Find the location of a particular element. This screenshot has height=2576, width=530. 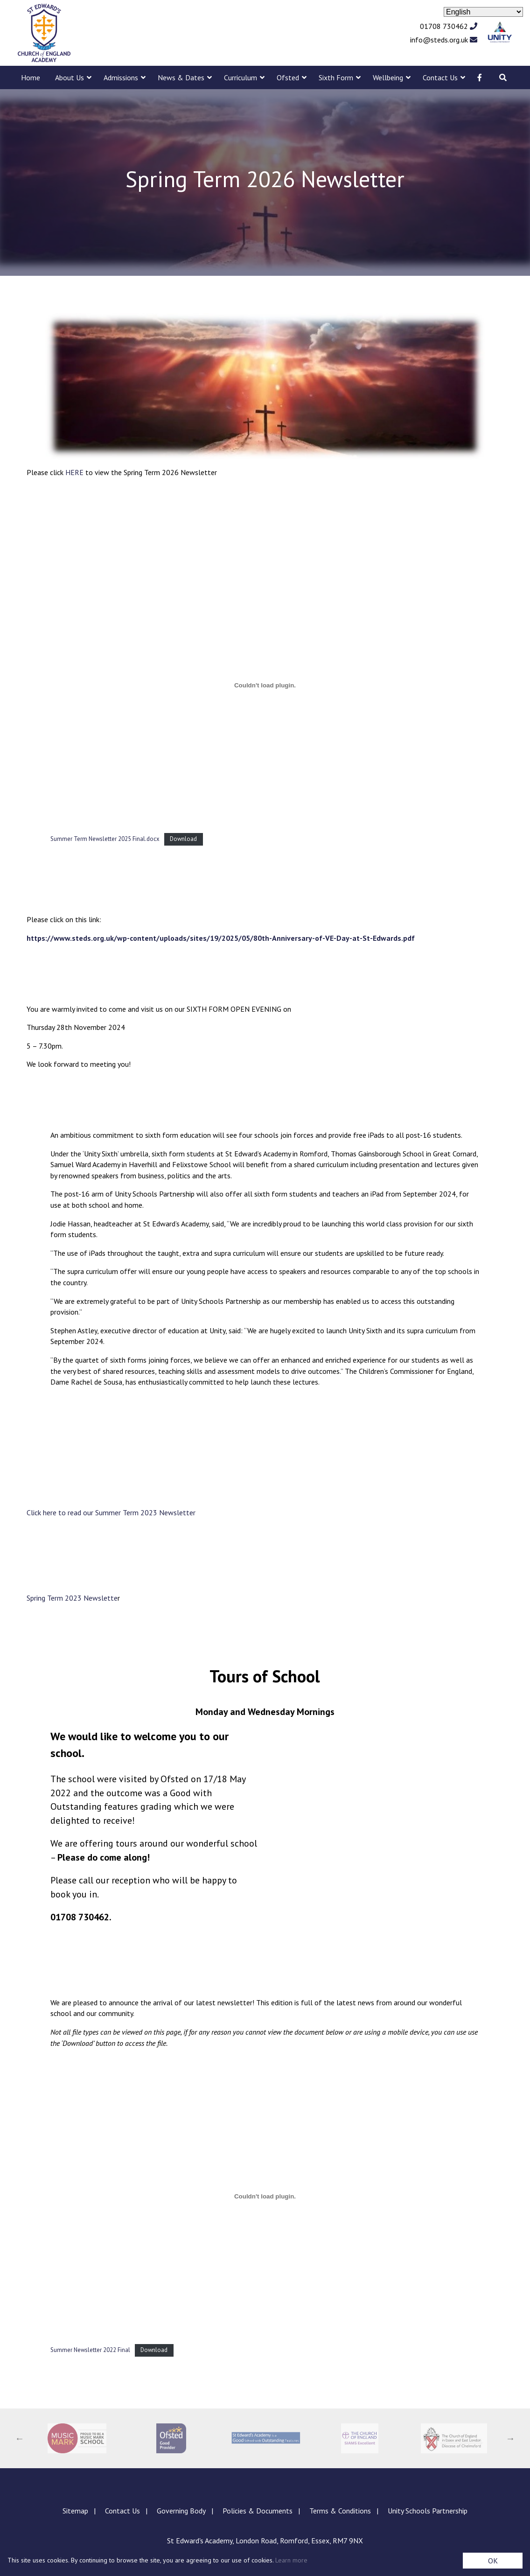

Admissions is located at coordinates (121, 77).